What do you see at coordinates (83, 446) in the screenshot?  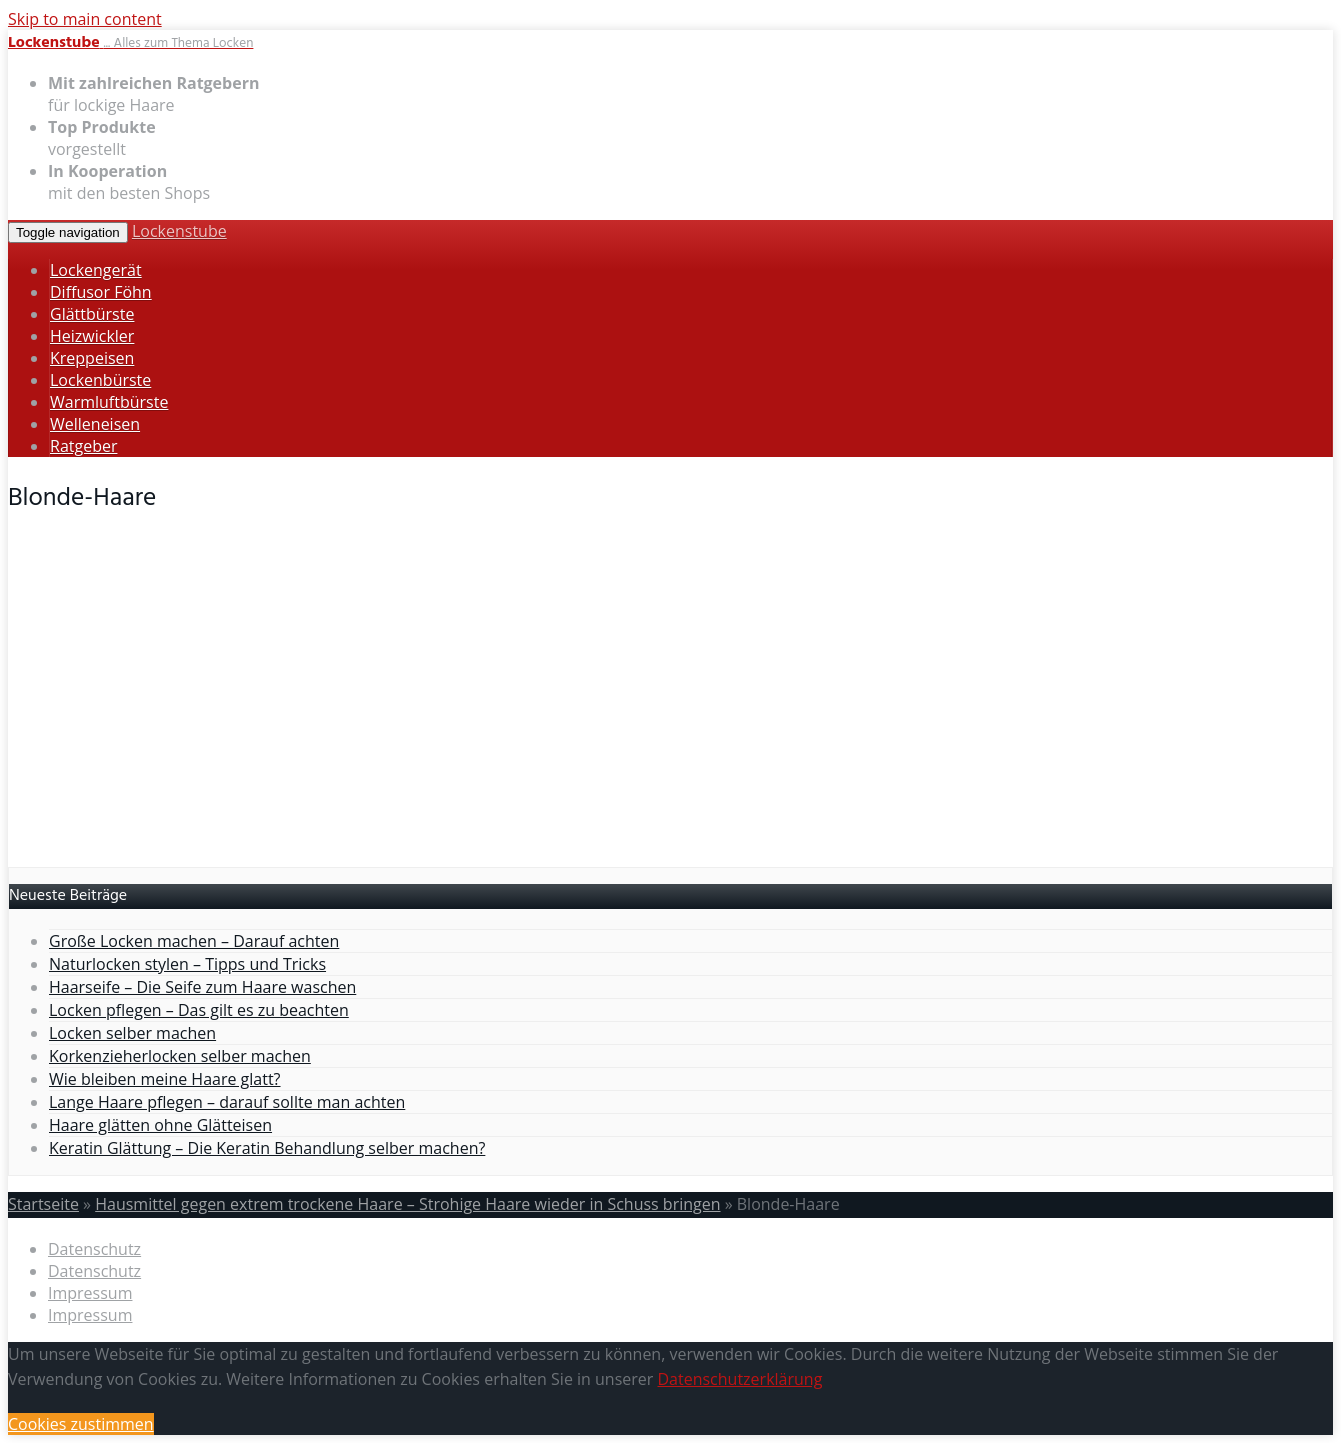 I see `Ratgeber` at bounding box center [83, 446].